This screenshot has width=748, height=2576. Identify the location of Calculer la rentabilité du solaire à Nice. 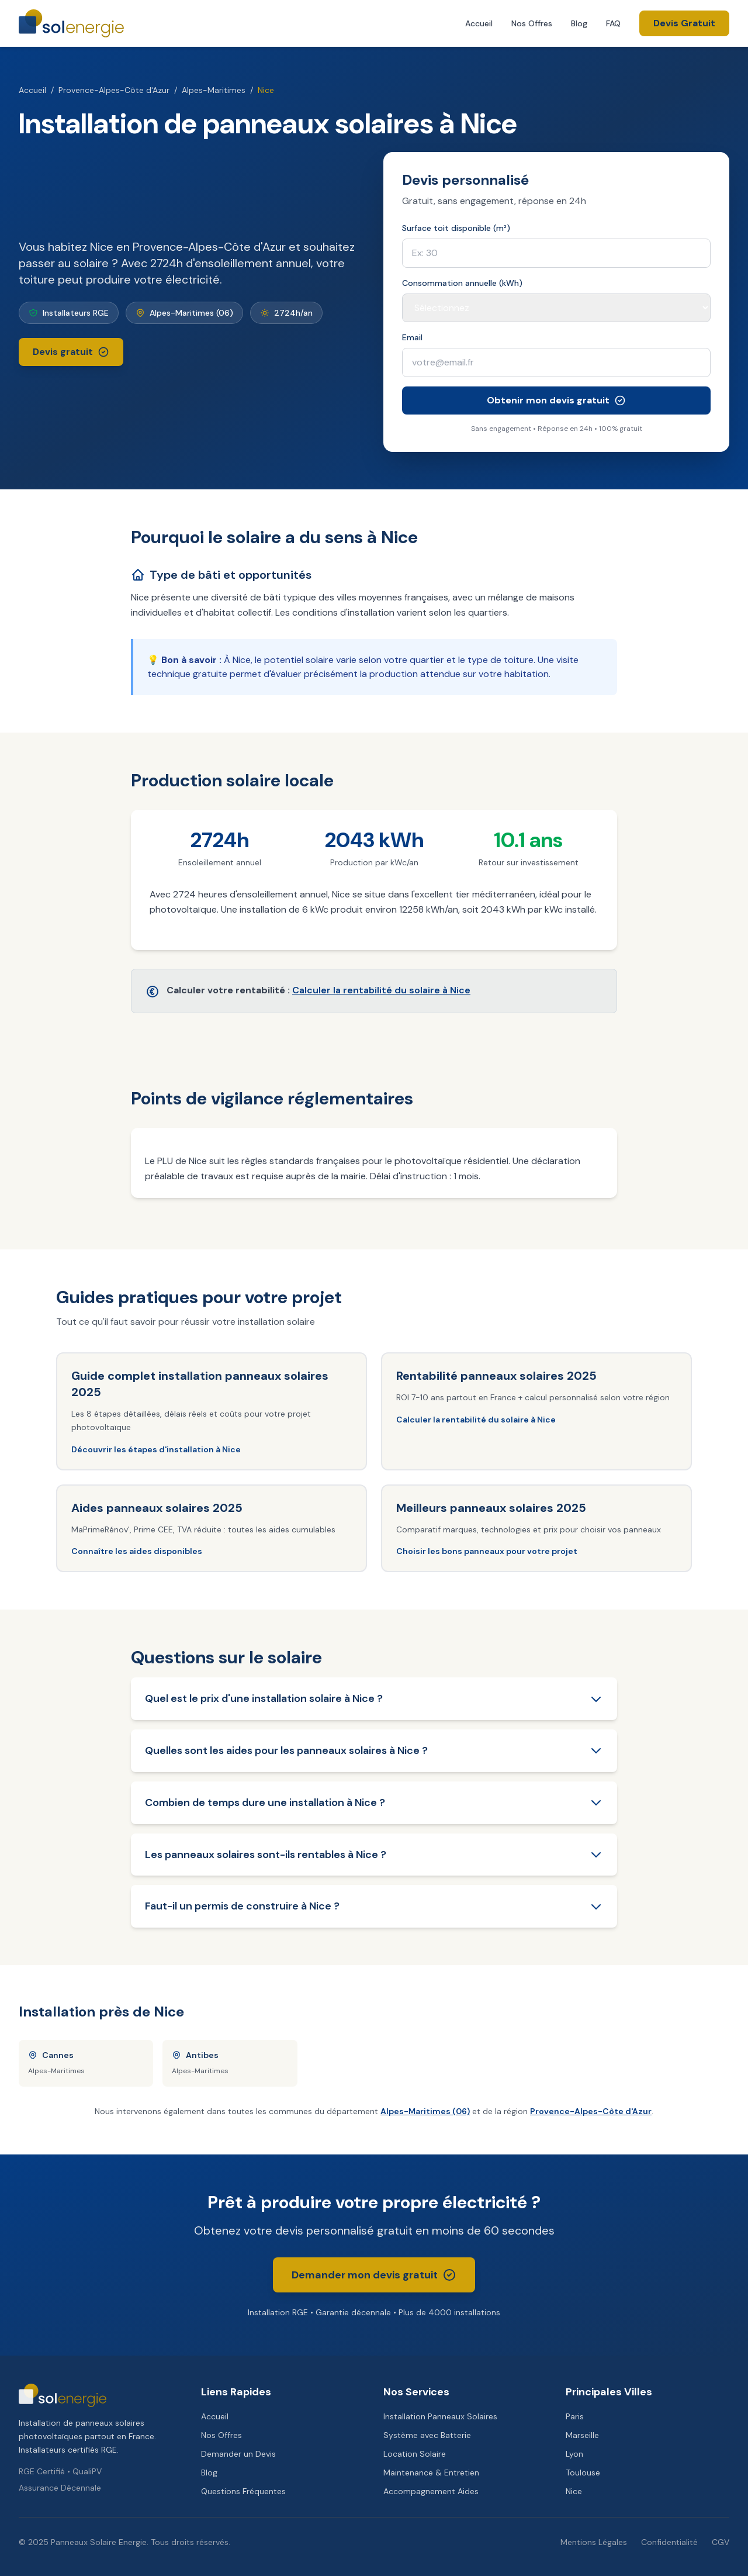
(381, 990).